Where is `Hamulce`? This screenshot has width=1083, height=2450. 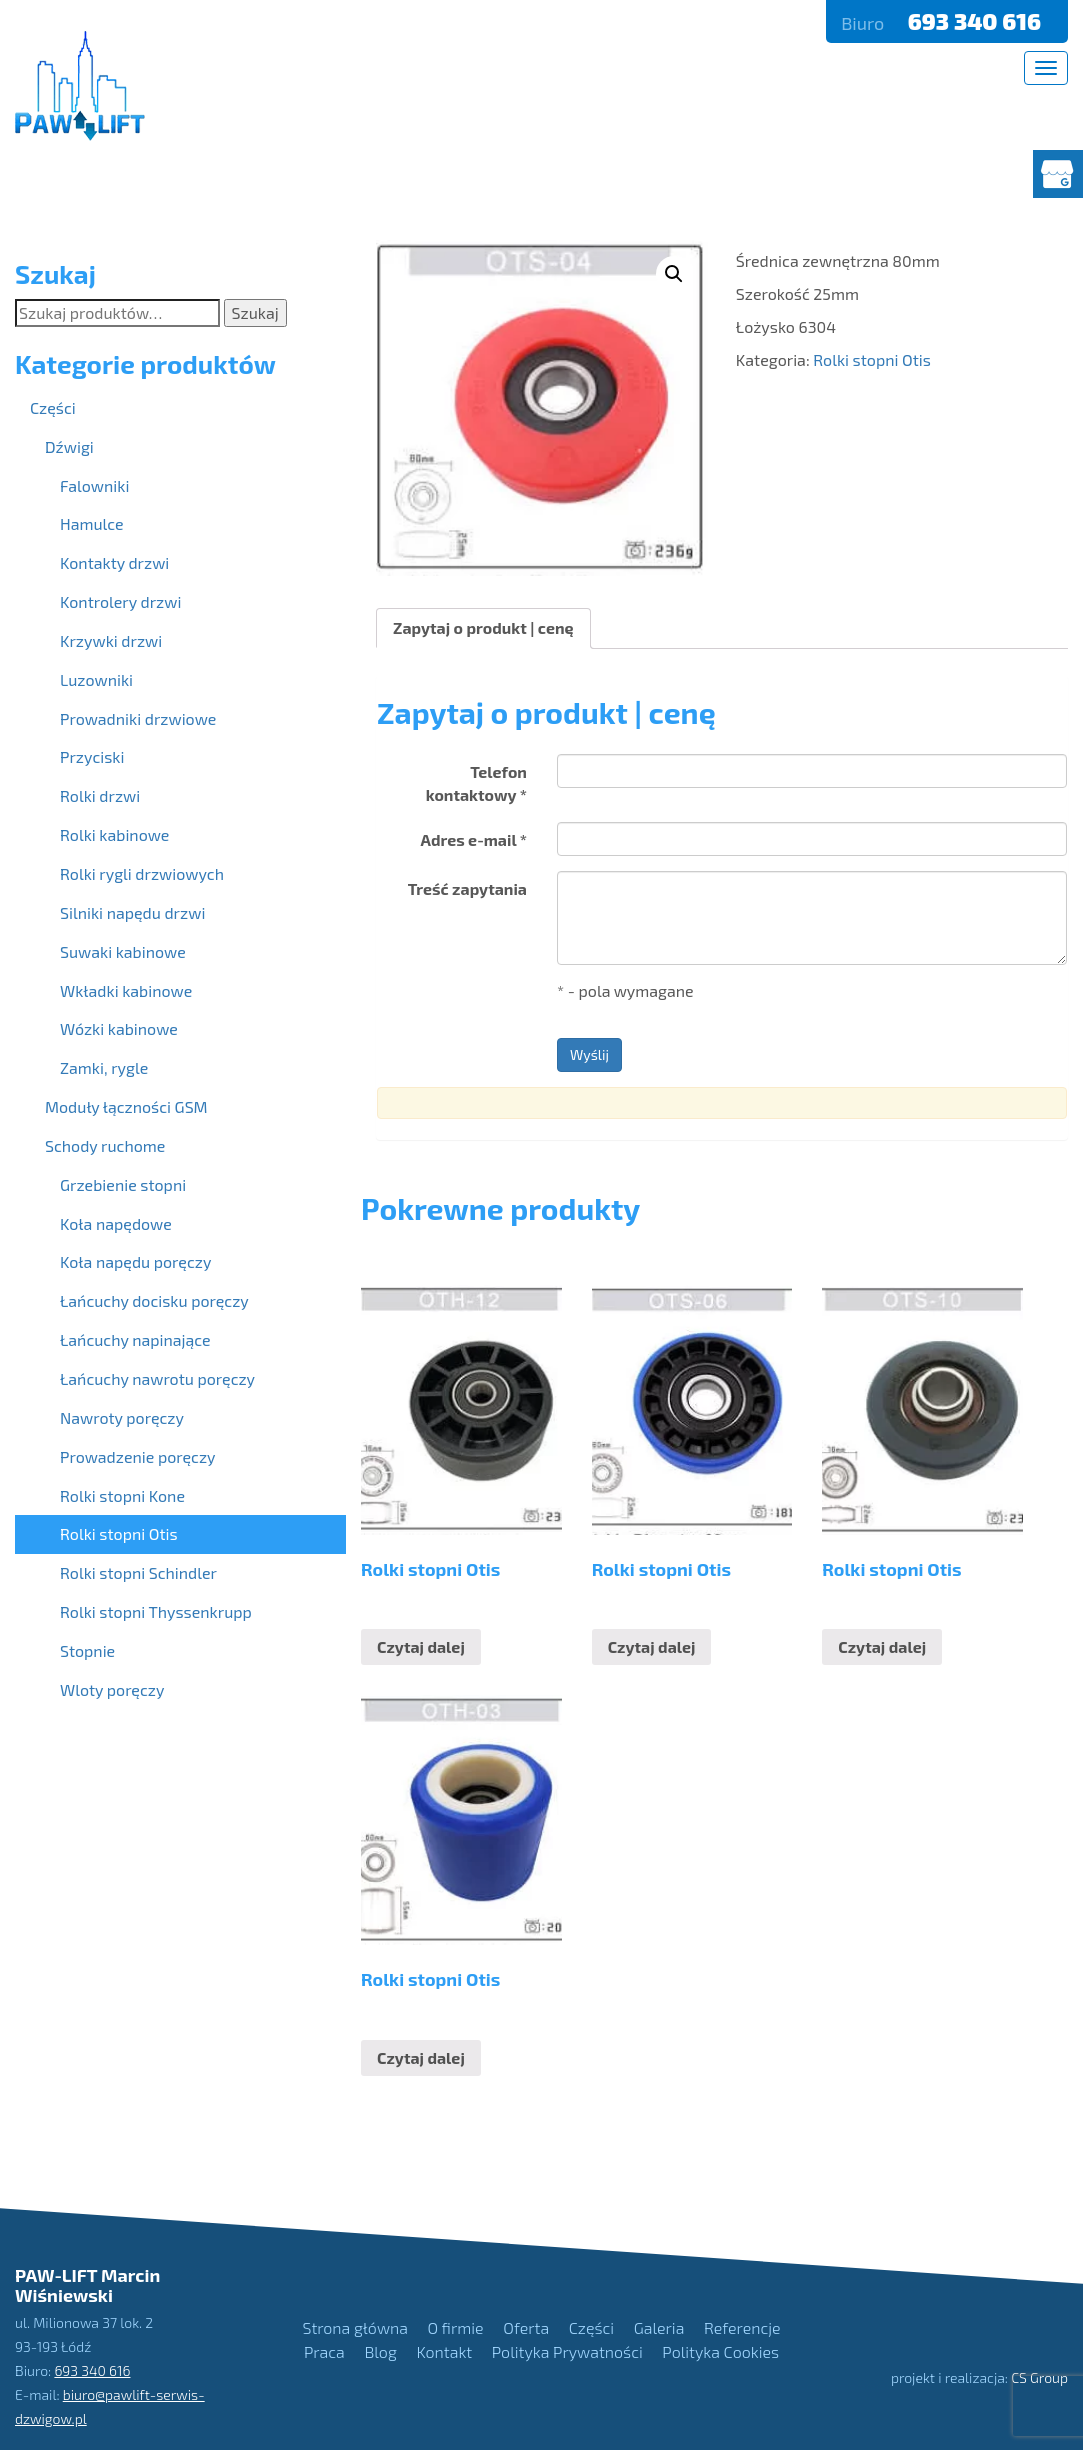 Hamulce is located at coordinates (92, 523).